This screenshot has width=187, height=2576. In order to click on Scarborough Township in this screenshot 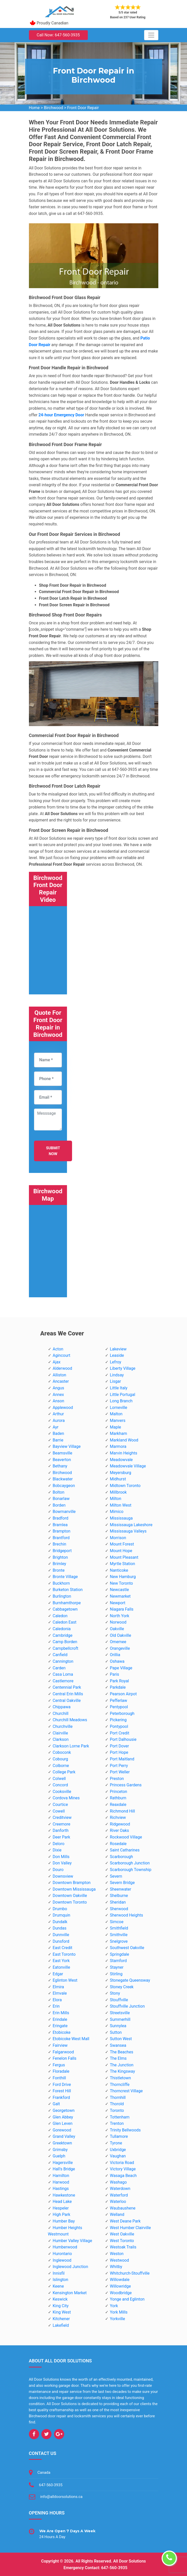, I will do `click(130, 1869)`.